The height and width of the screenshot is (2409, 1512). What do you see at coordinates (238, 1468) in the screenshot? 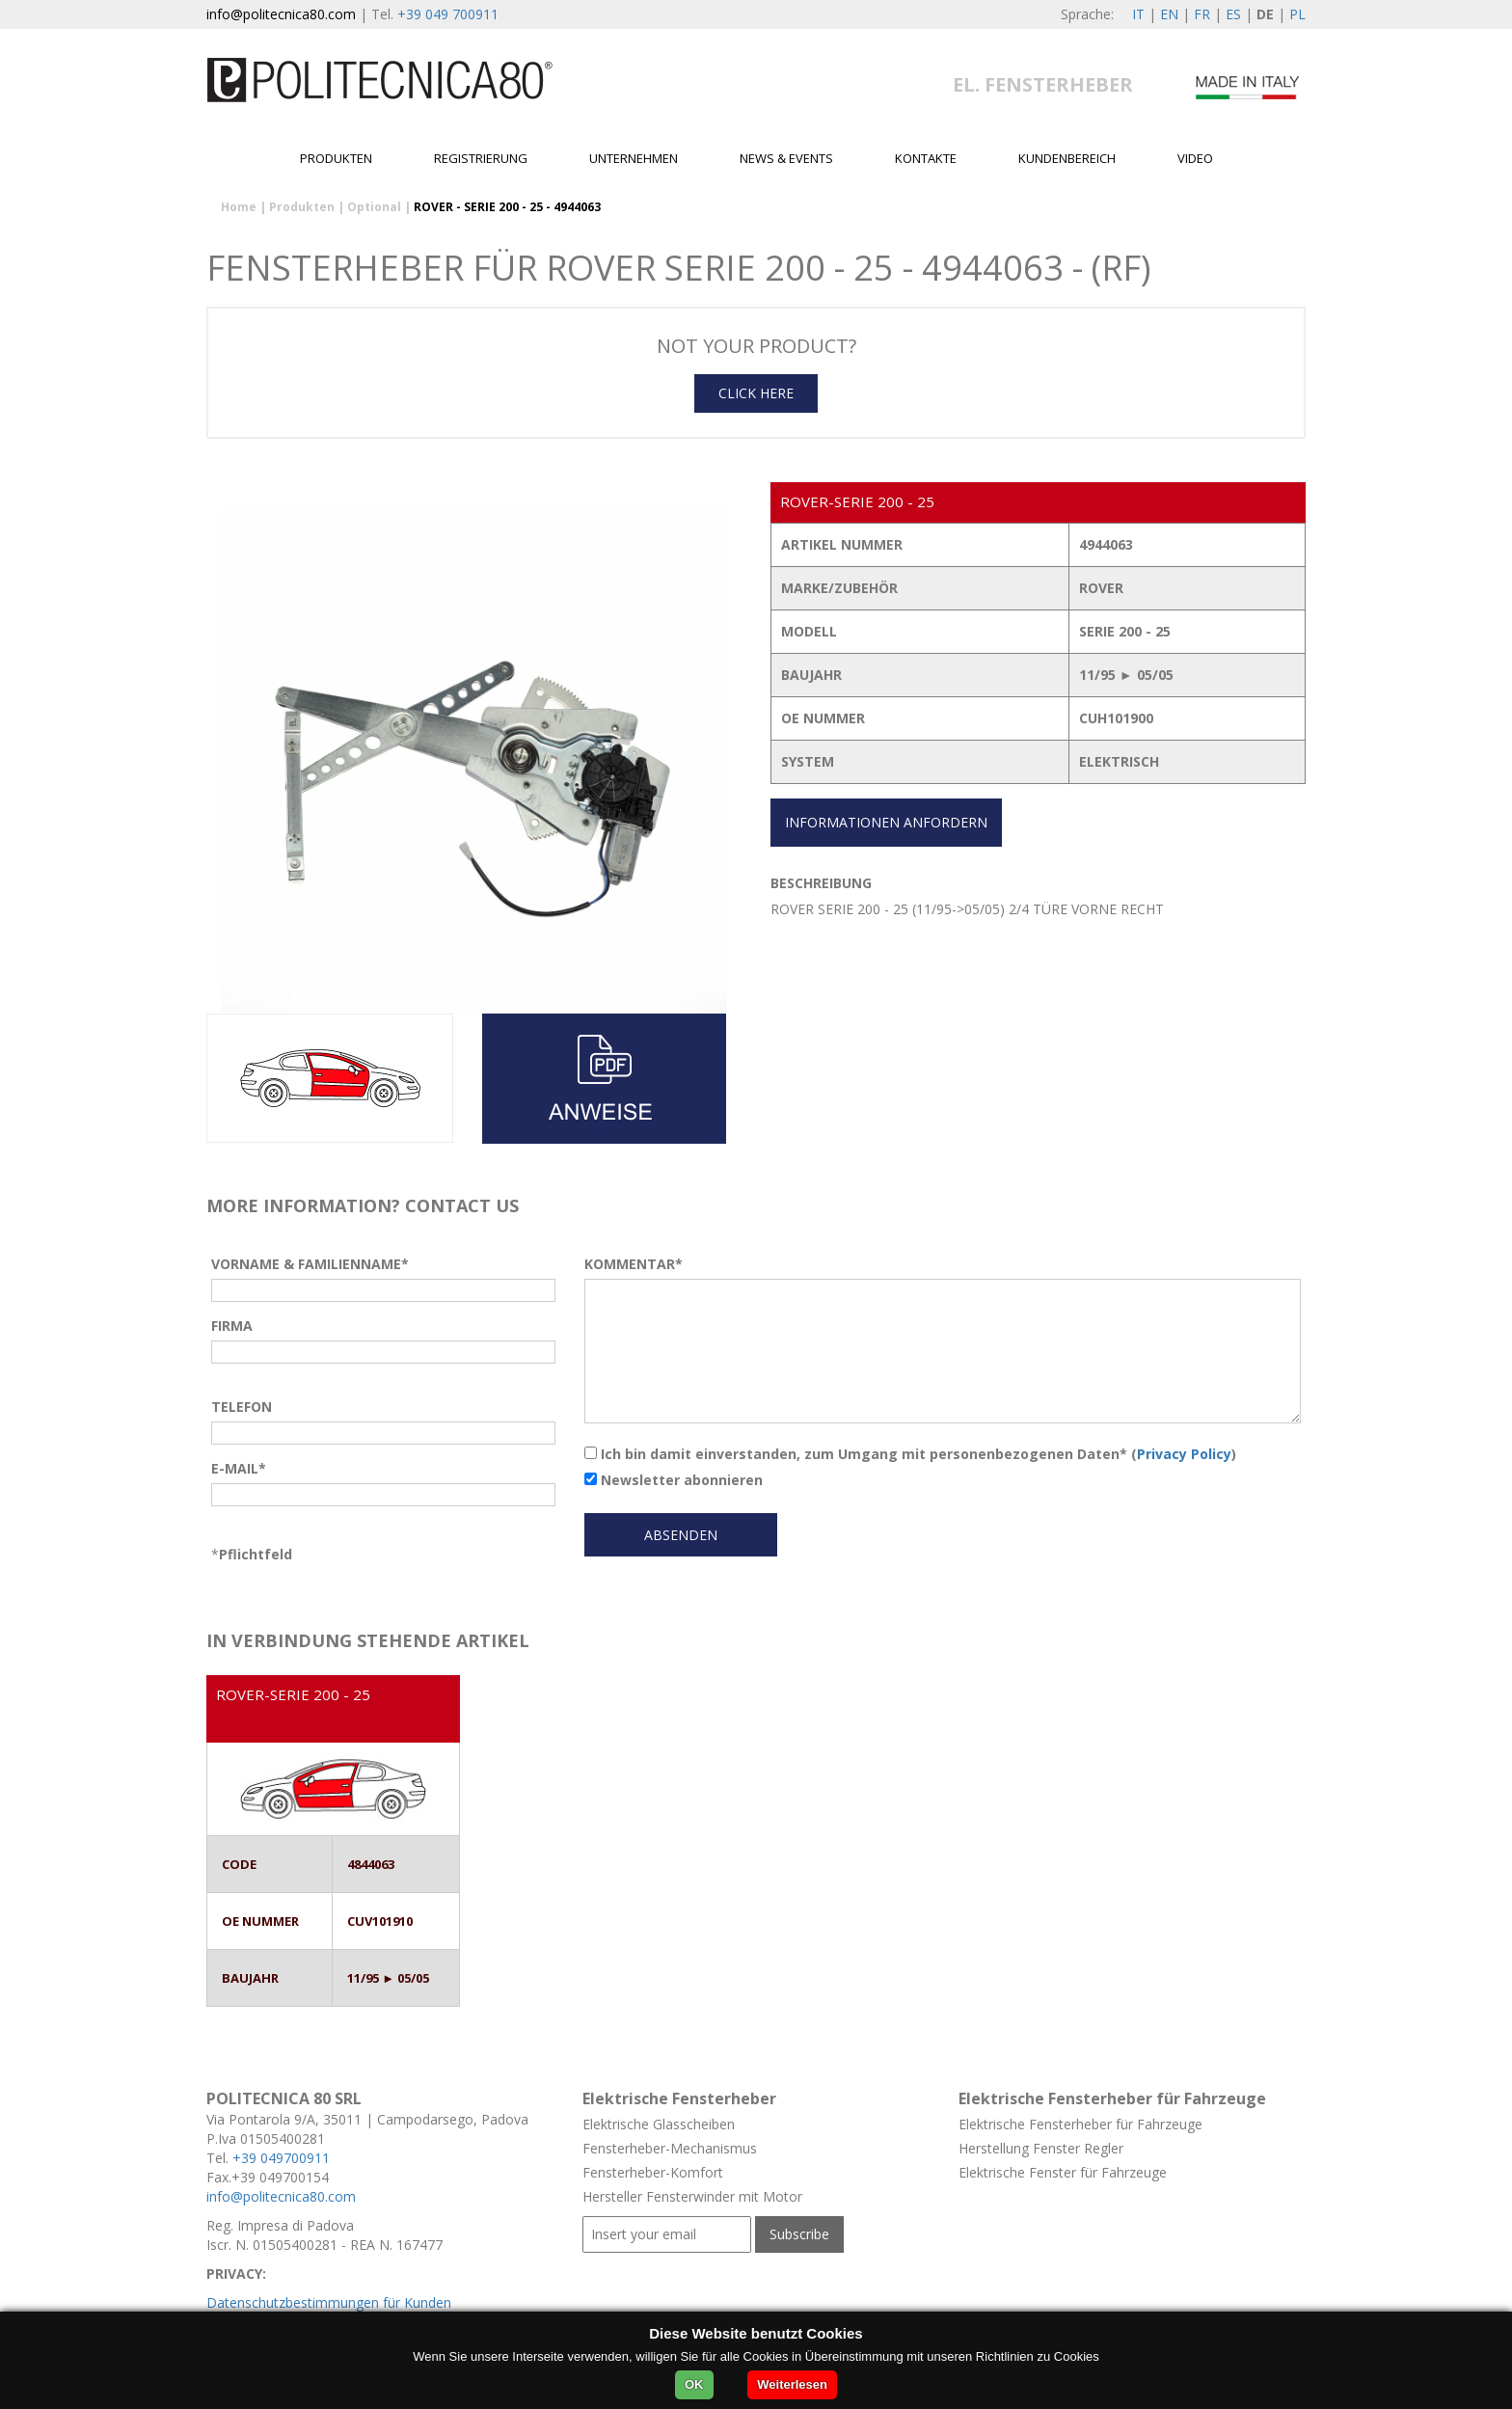
I see `E-MAIL*` at bounding box center [238, 1468].